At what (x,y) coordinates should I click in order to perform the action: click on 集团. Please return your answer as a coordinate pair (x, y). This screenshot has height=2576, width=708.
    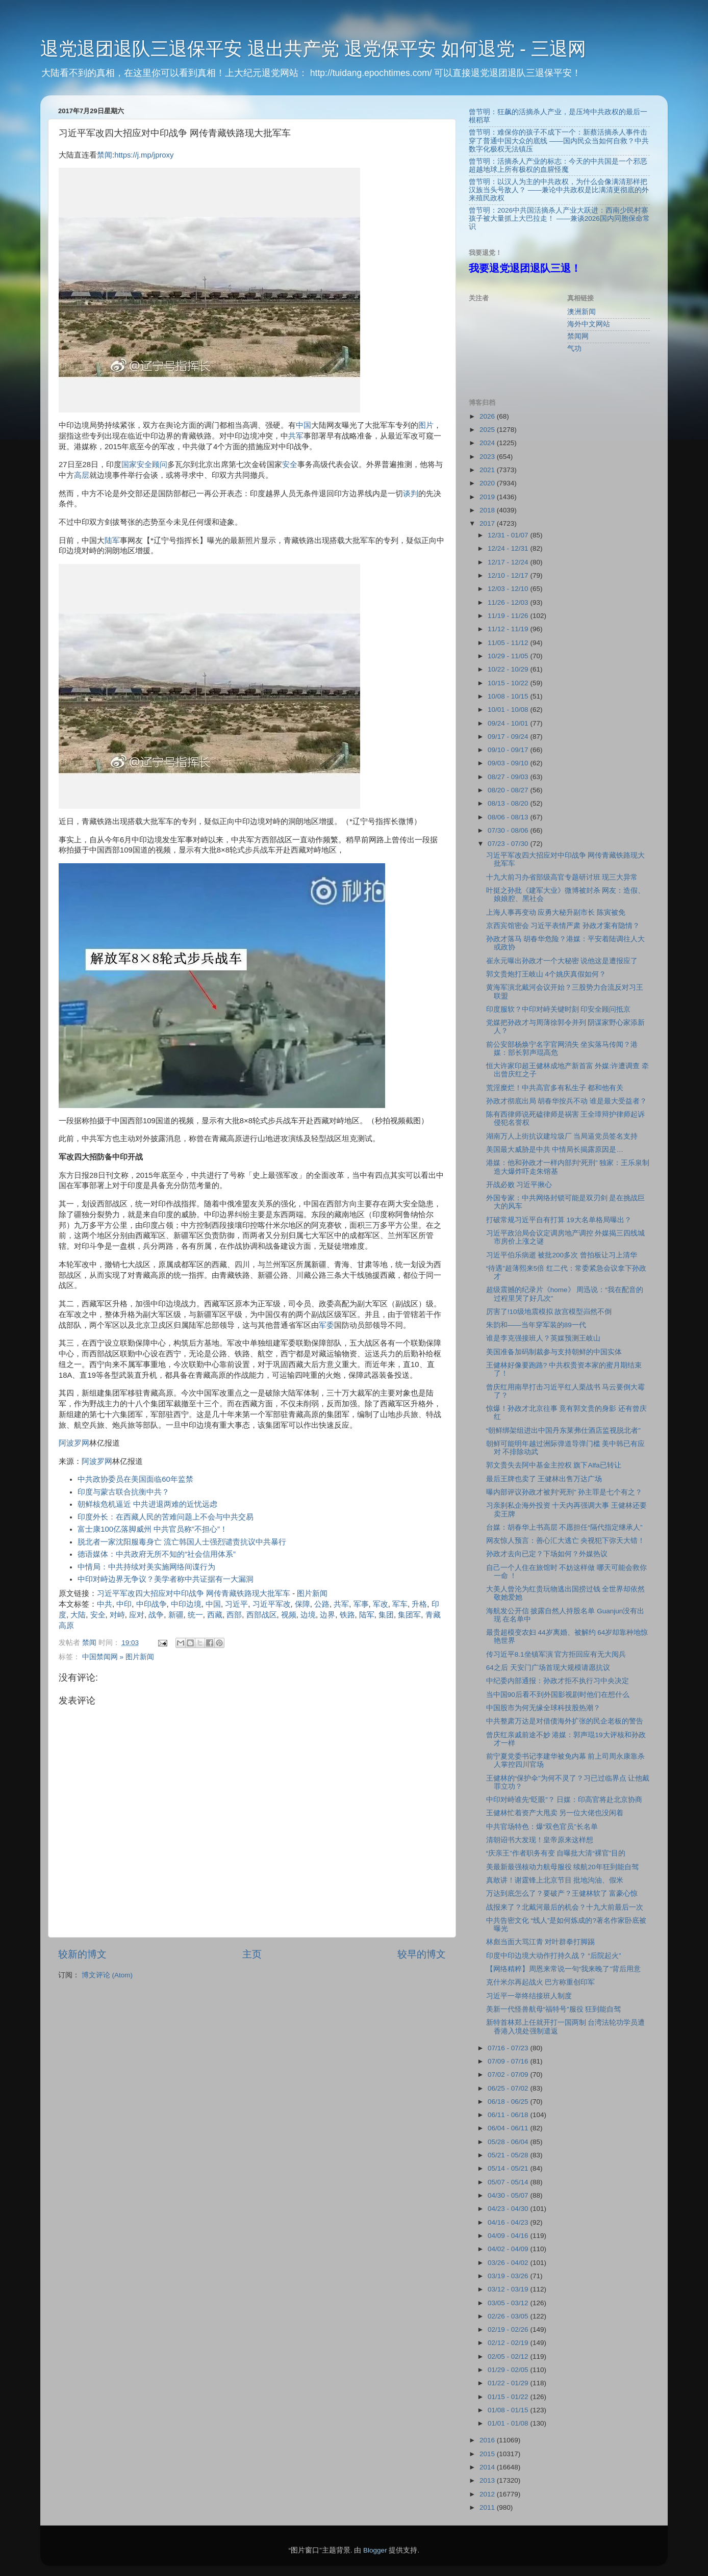
    Looking at the image, I should click on (386, 1615).